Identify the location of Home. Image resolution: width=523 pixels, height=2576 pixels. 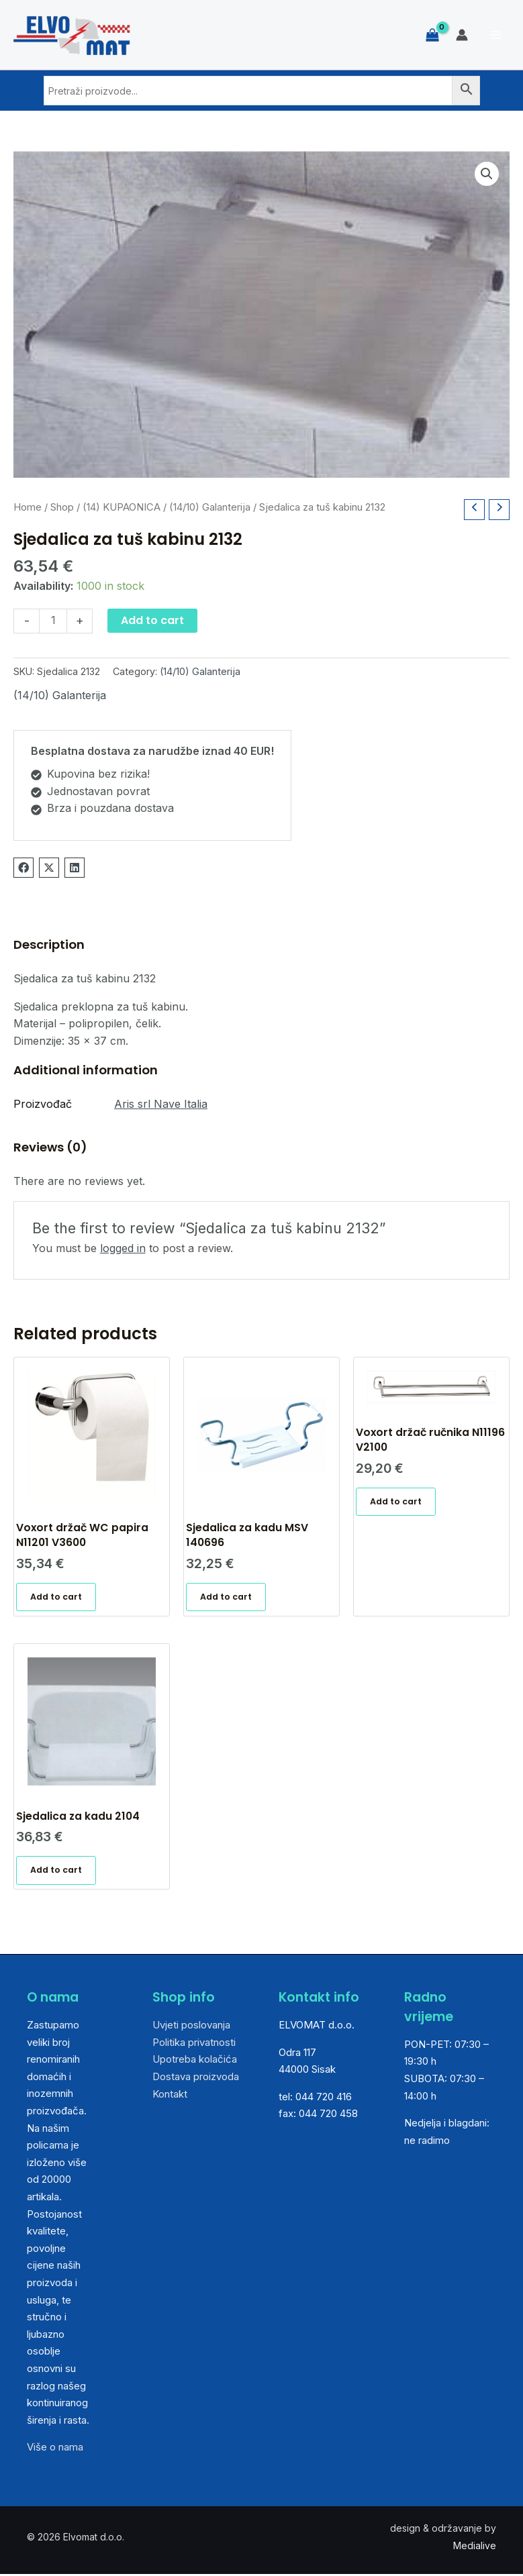
(27, 507).